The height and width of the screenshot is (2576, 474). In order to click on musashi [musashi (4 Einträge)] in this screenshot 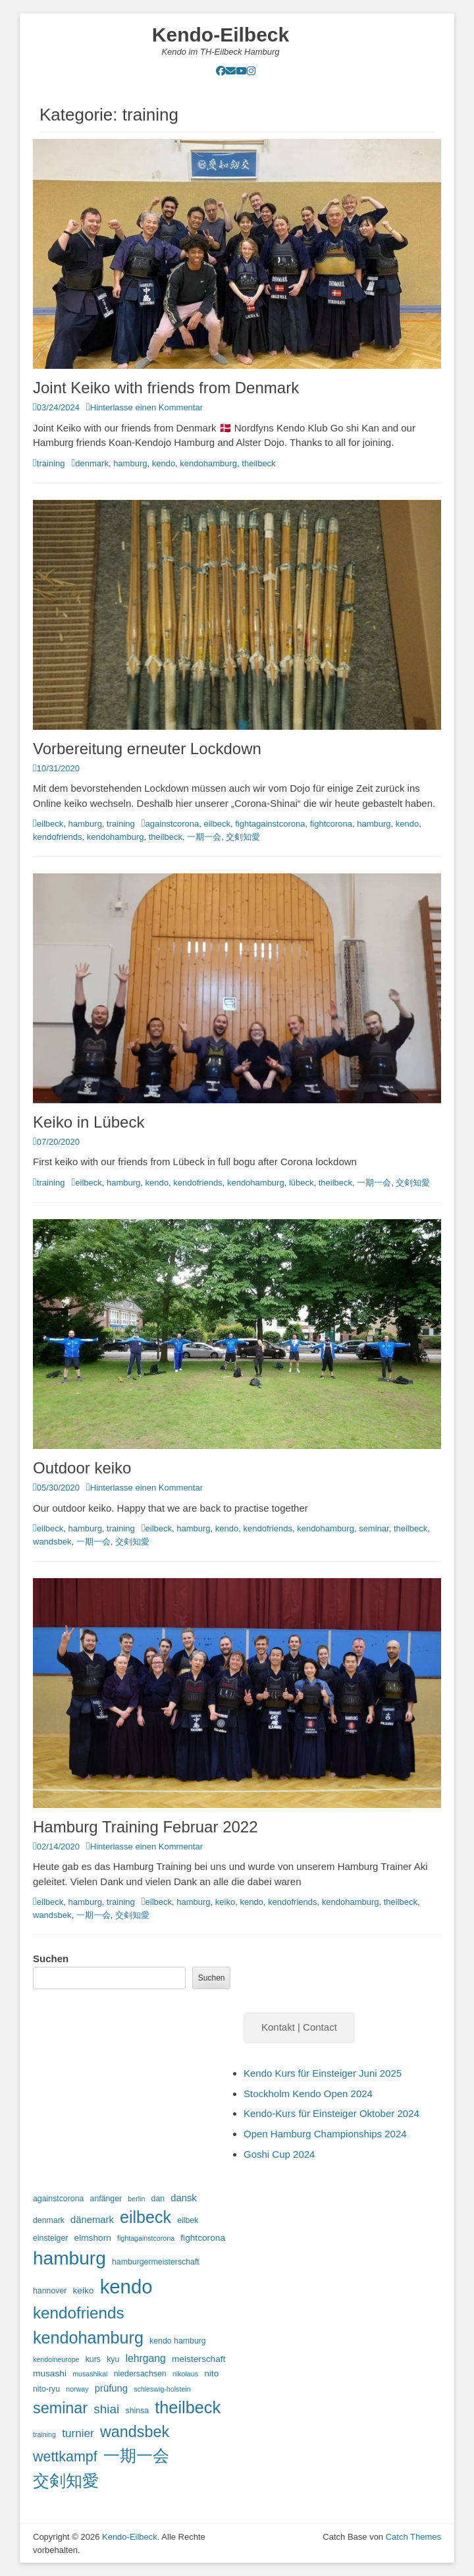, I will do `click(49, 2373)`.